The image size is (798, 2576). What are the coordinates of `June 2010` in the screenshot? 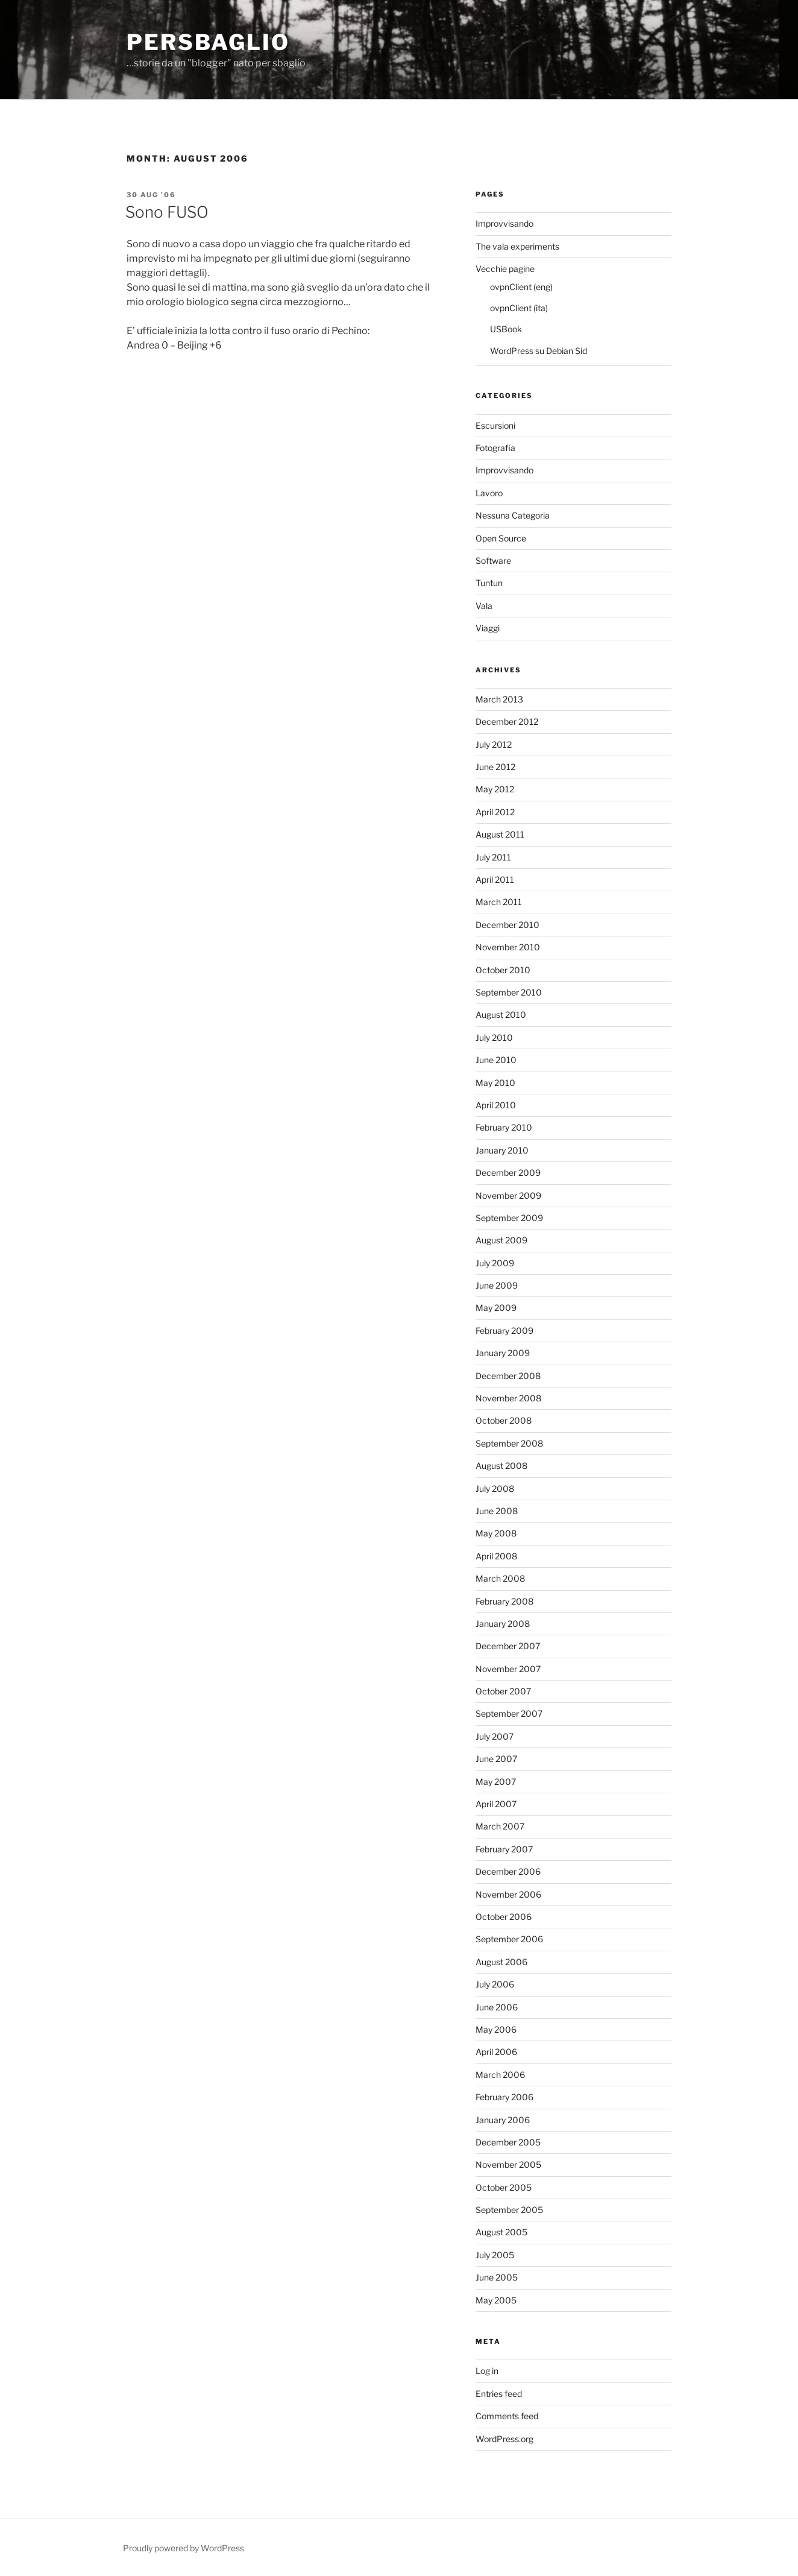 It's located at (496, 1060).